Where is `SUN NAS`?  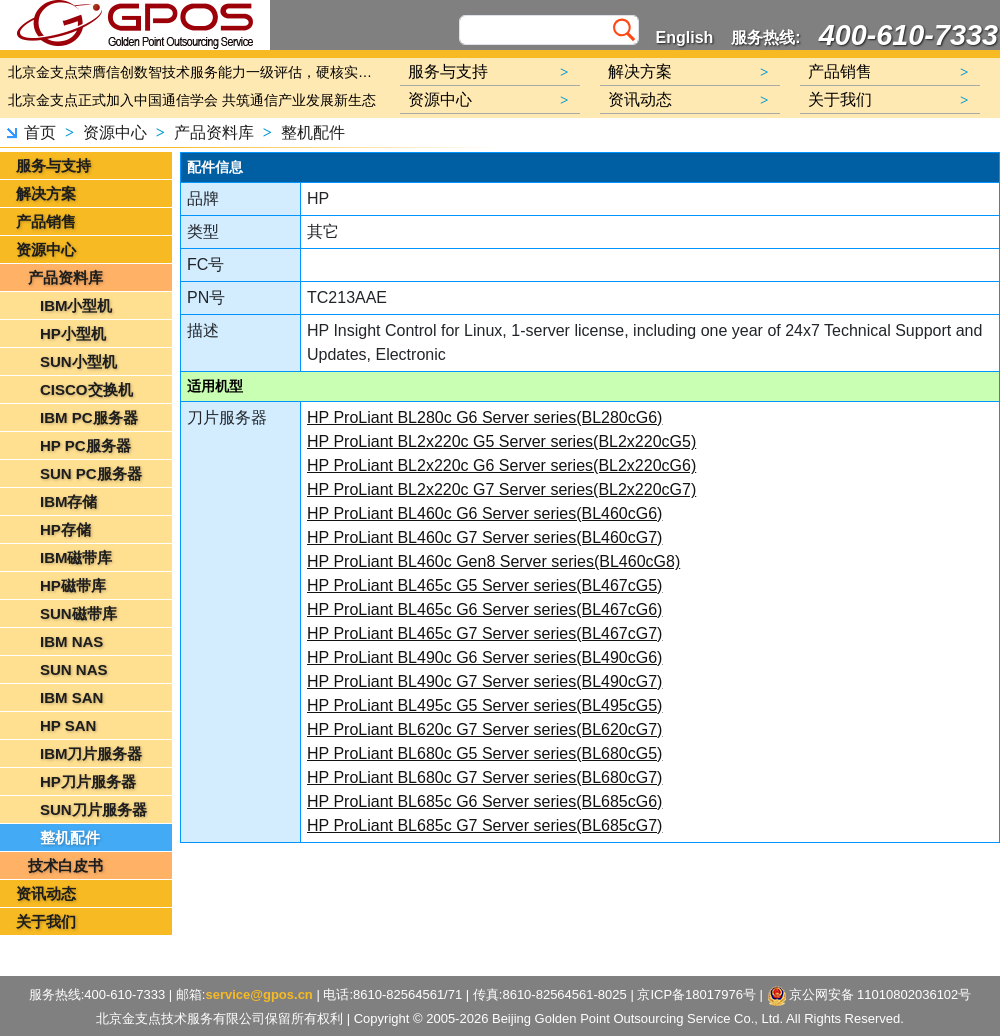
SUN NAS is located at coordinates (74, 669).